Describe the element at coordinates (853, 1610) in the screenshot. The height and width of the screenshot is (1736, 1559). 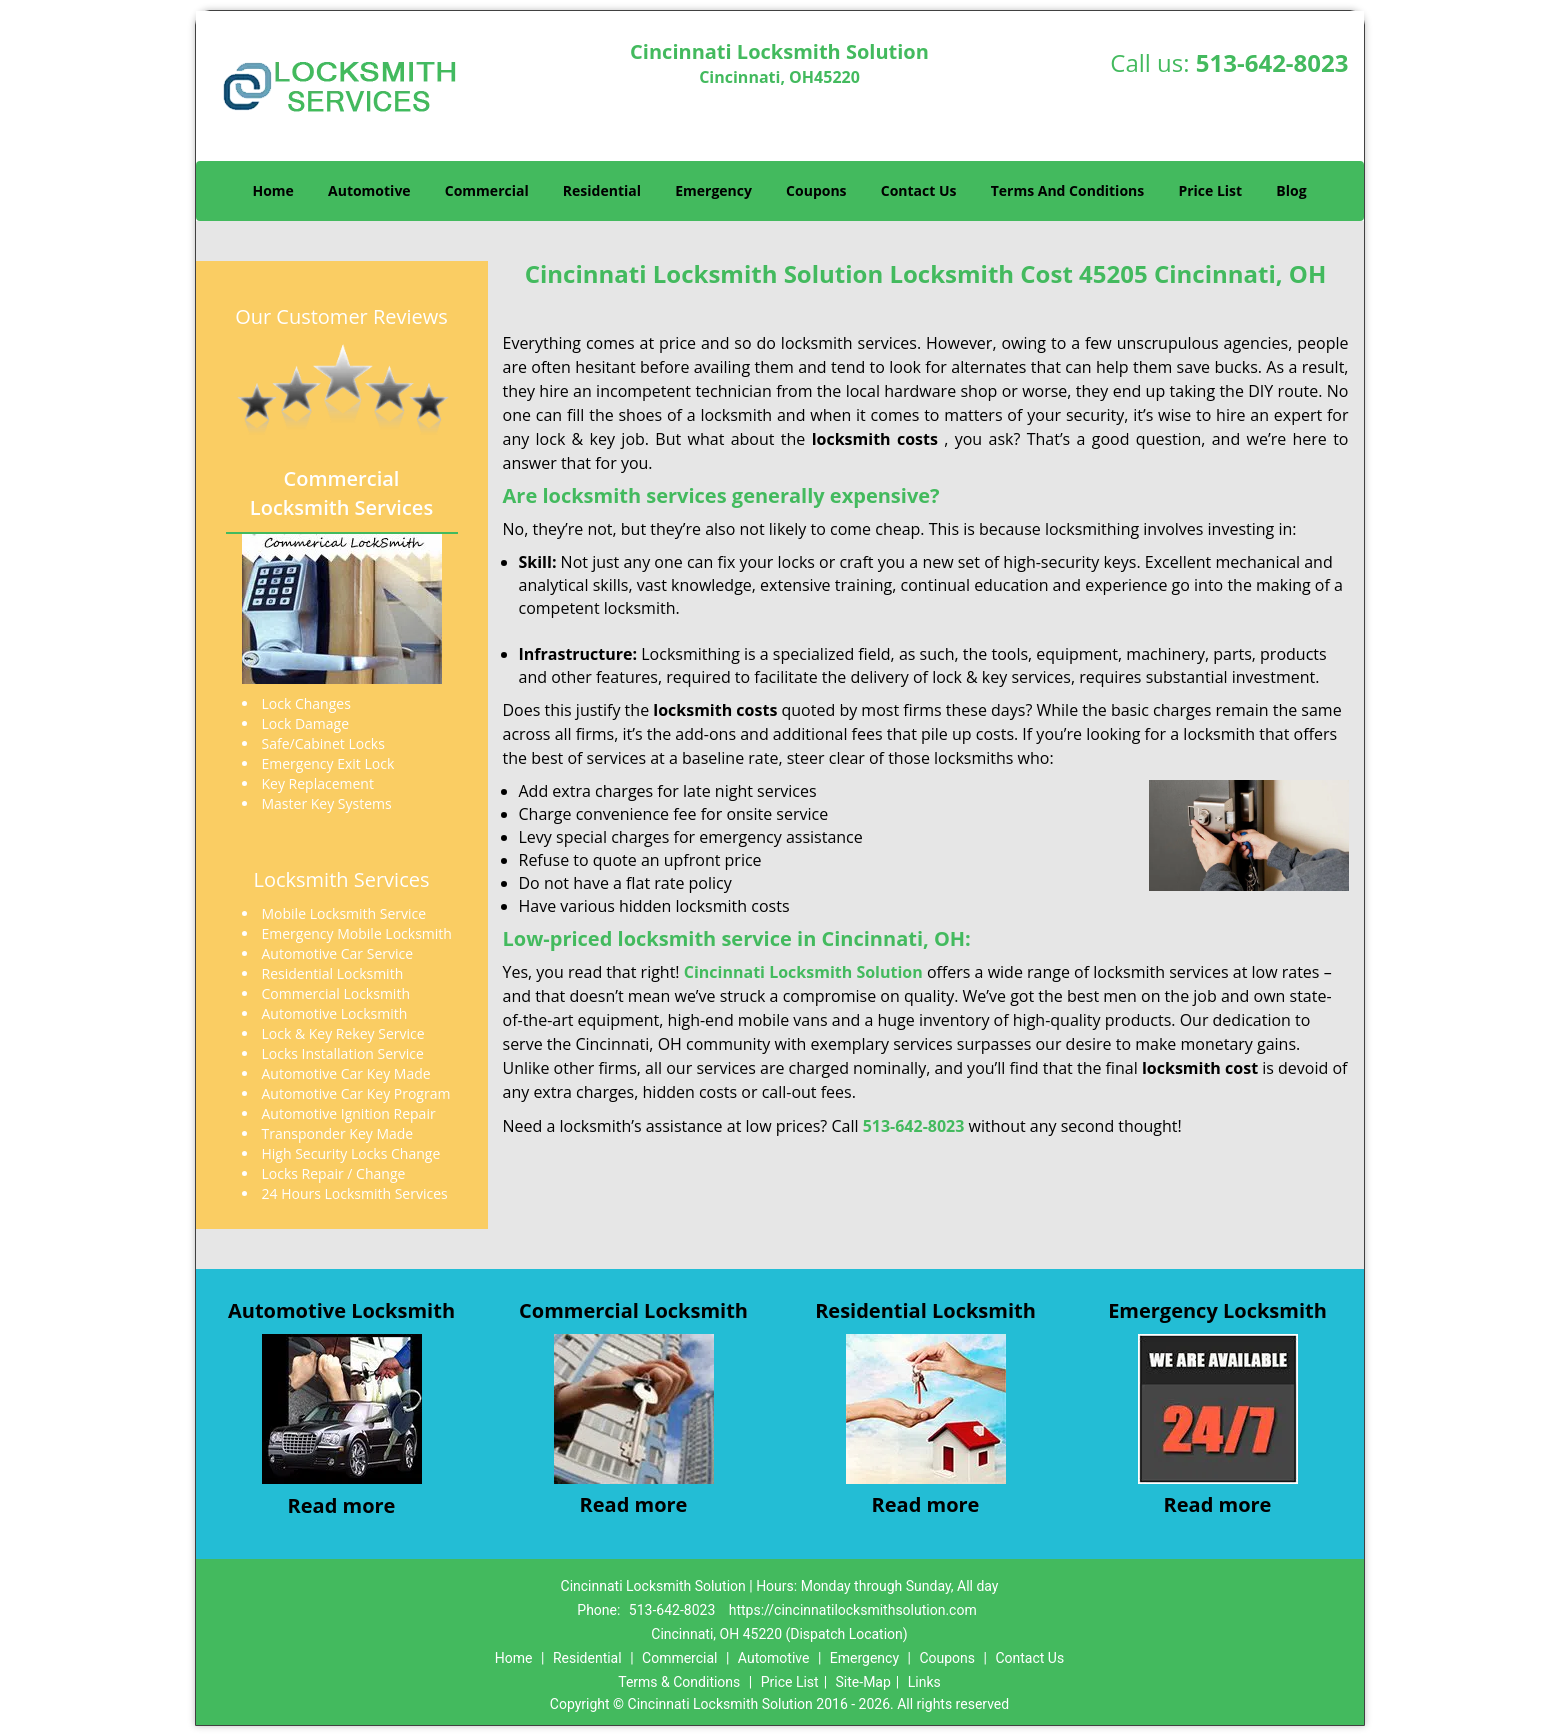
I see `https://cincinnatilocksmithsolution.com` at that location.